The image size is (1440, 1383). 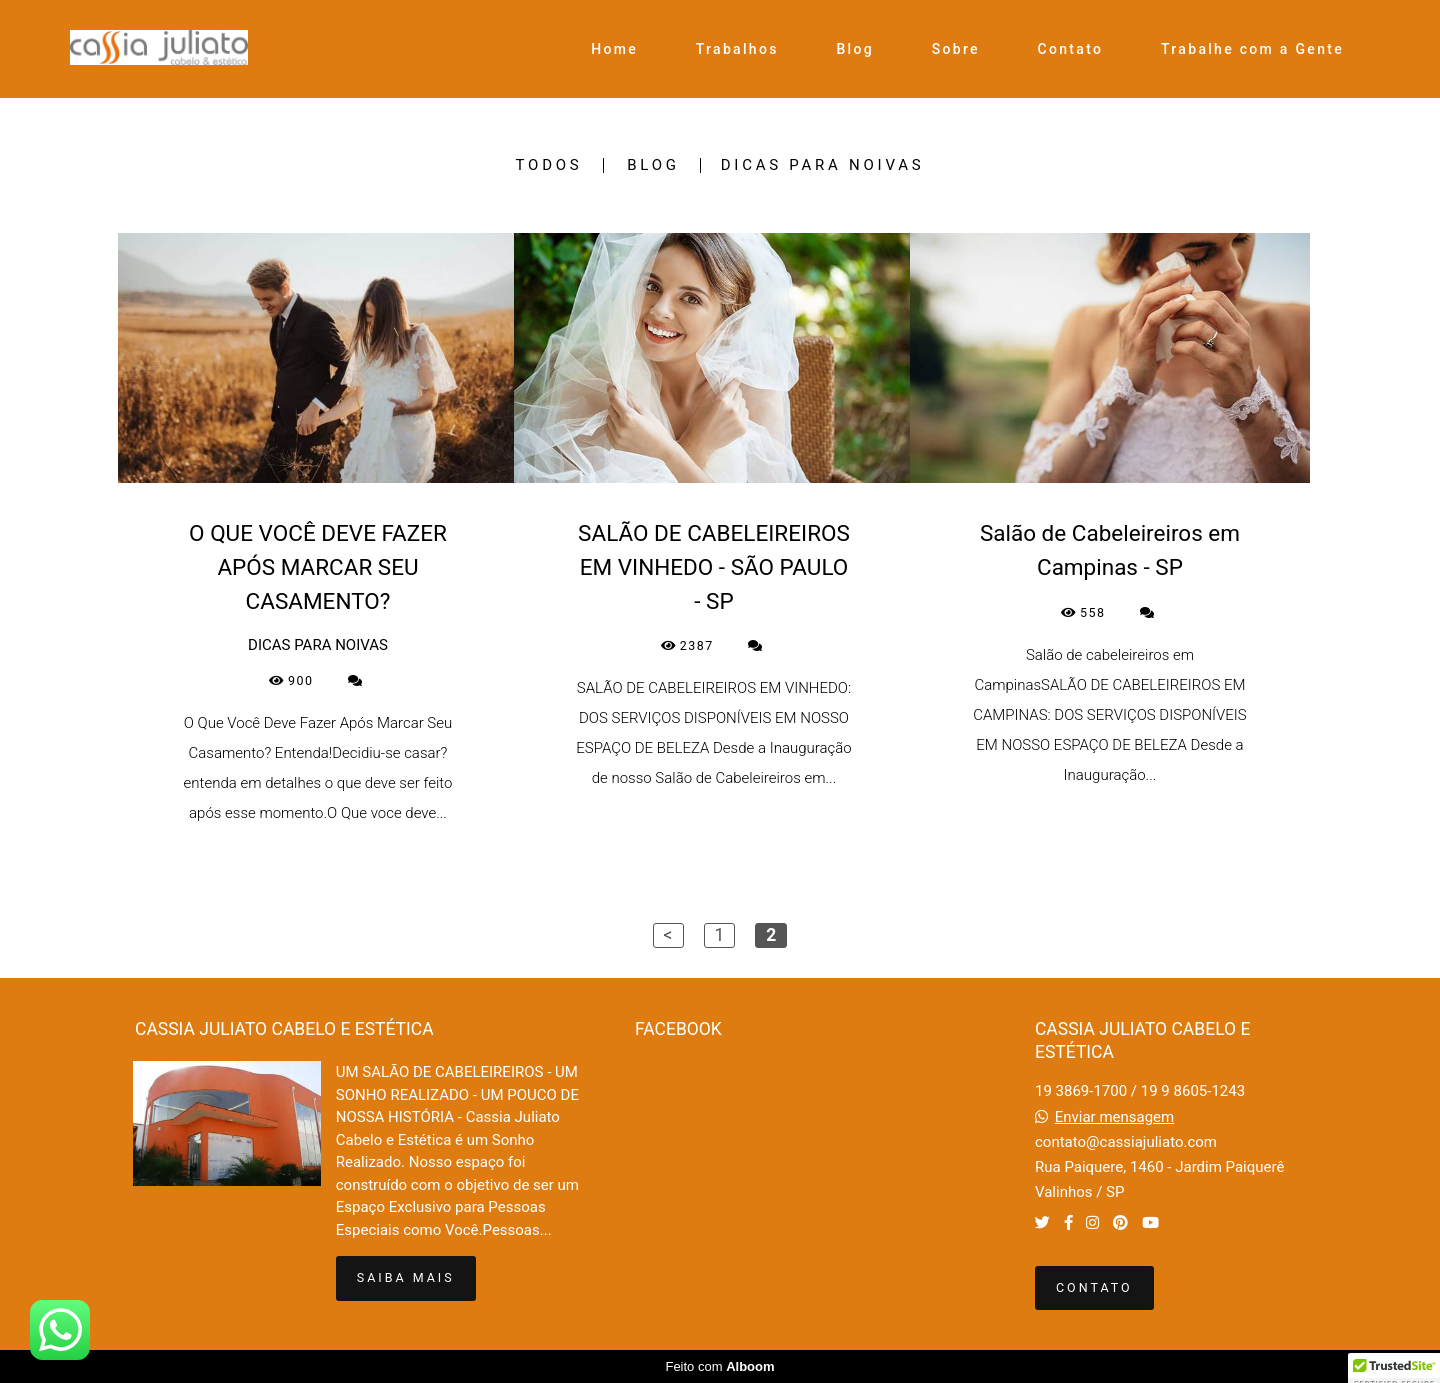 I want to click on BLOG, so click(x=653, y=165).